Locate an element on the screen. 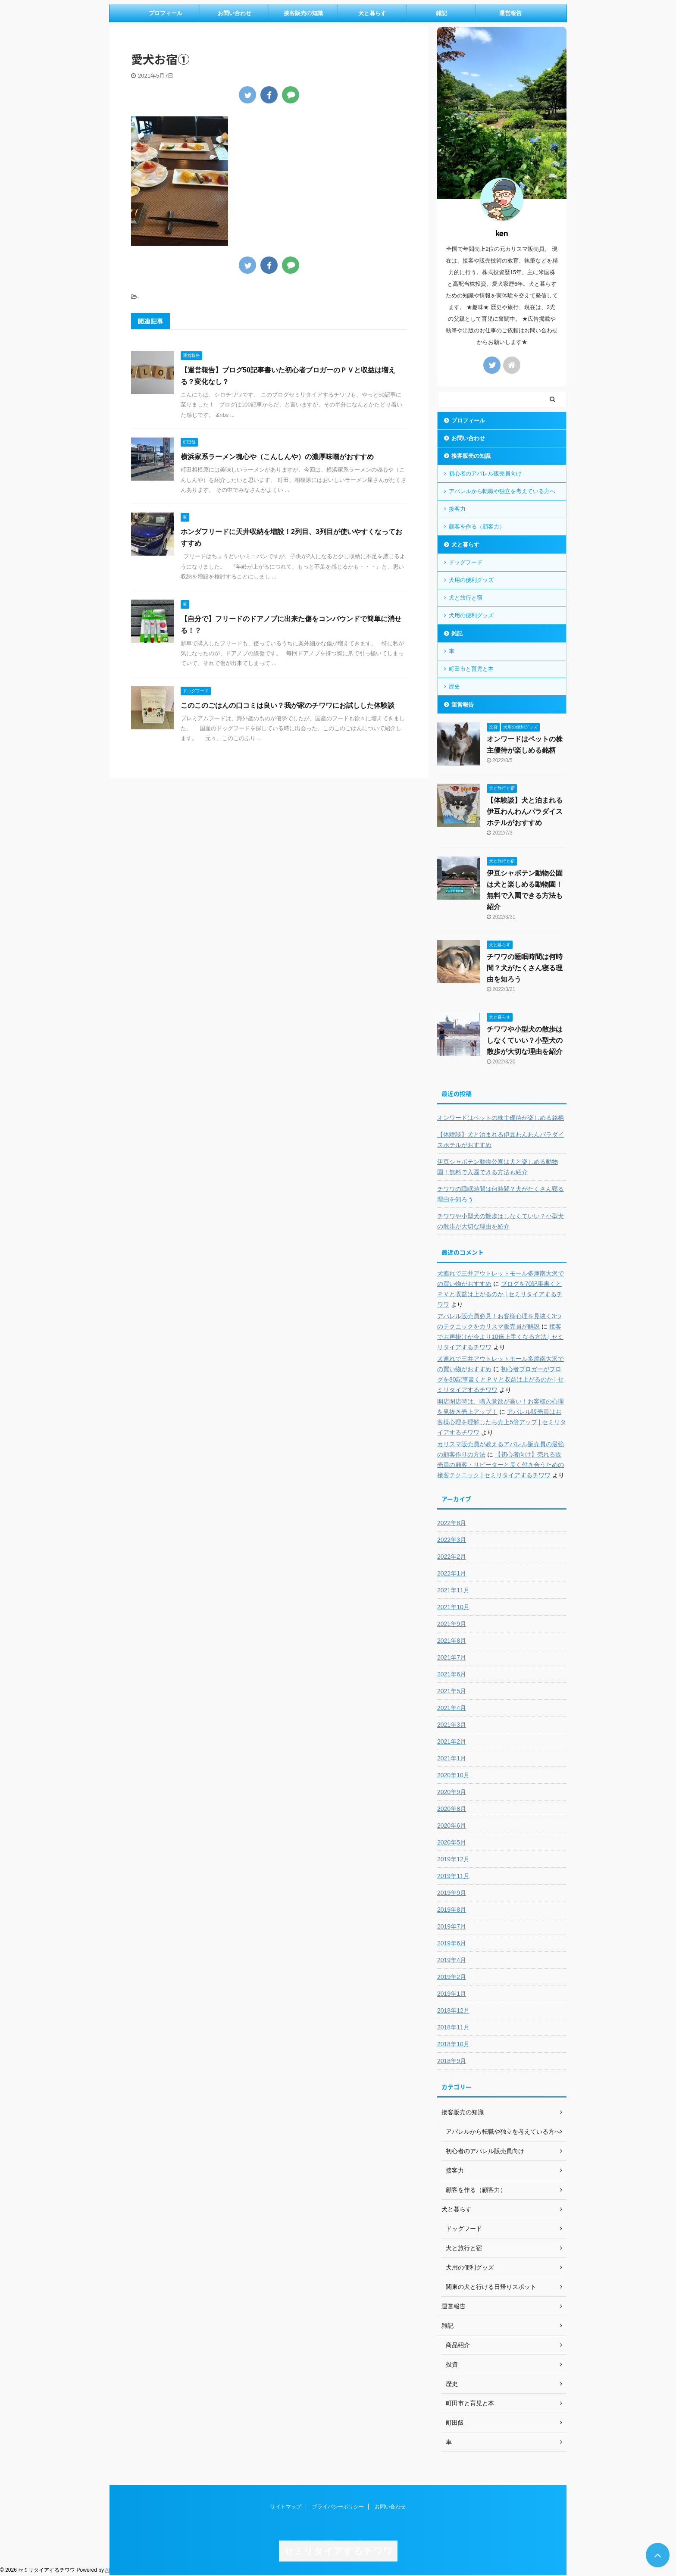 The width and height of the screenshot is (676, 2576). 2019年12月 is located at coordinates (453, 1859).